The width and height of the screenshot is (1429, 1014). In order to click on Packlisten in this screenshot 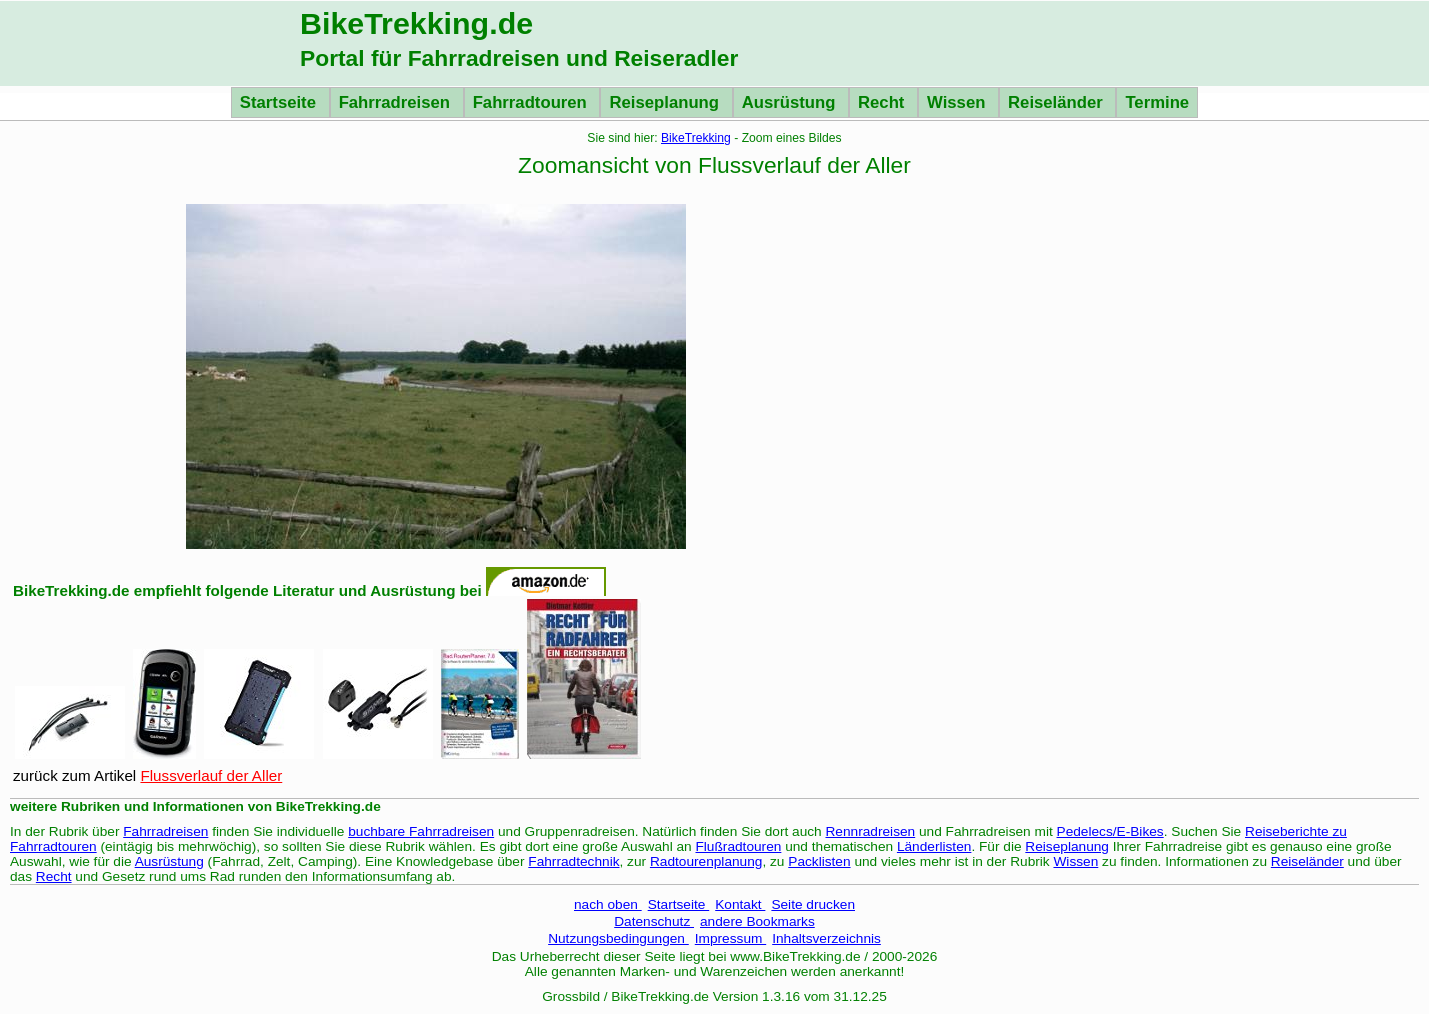, I will do `click(819, 861)`.